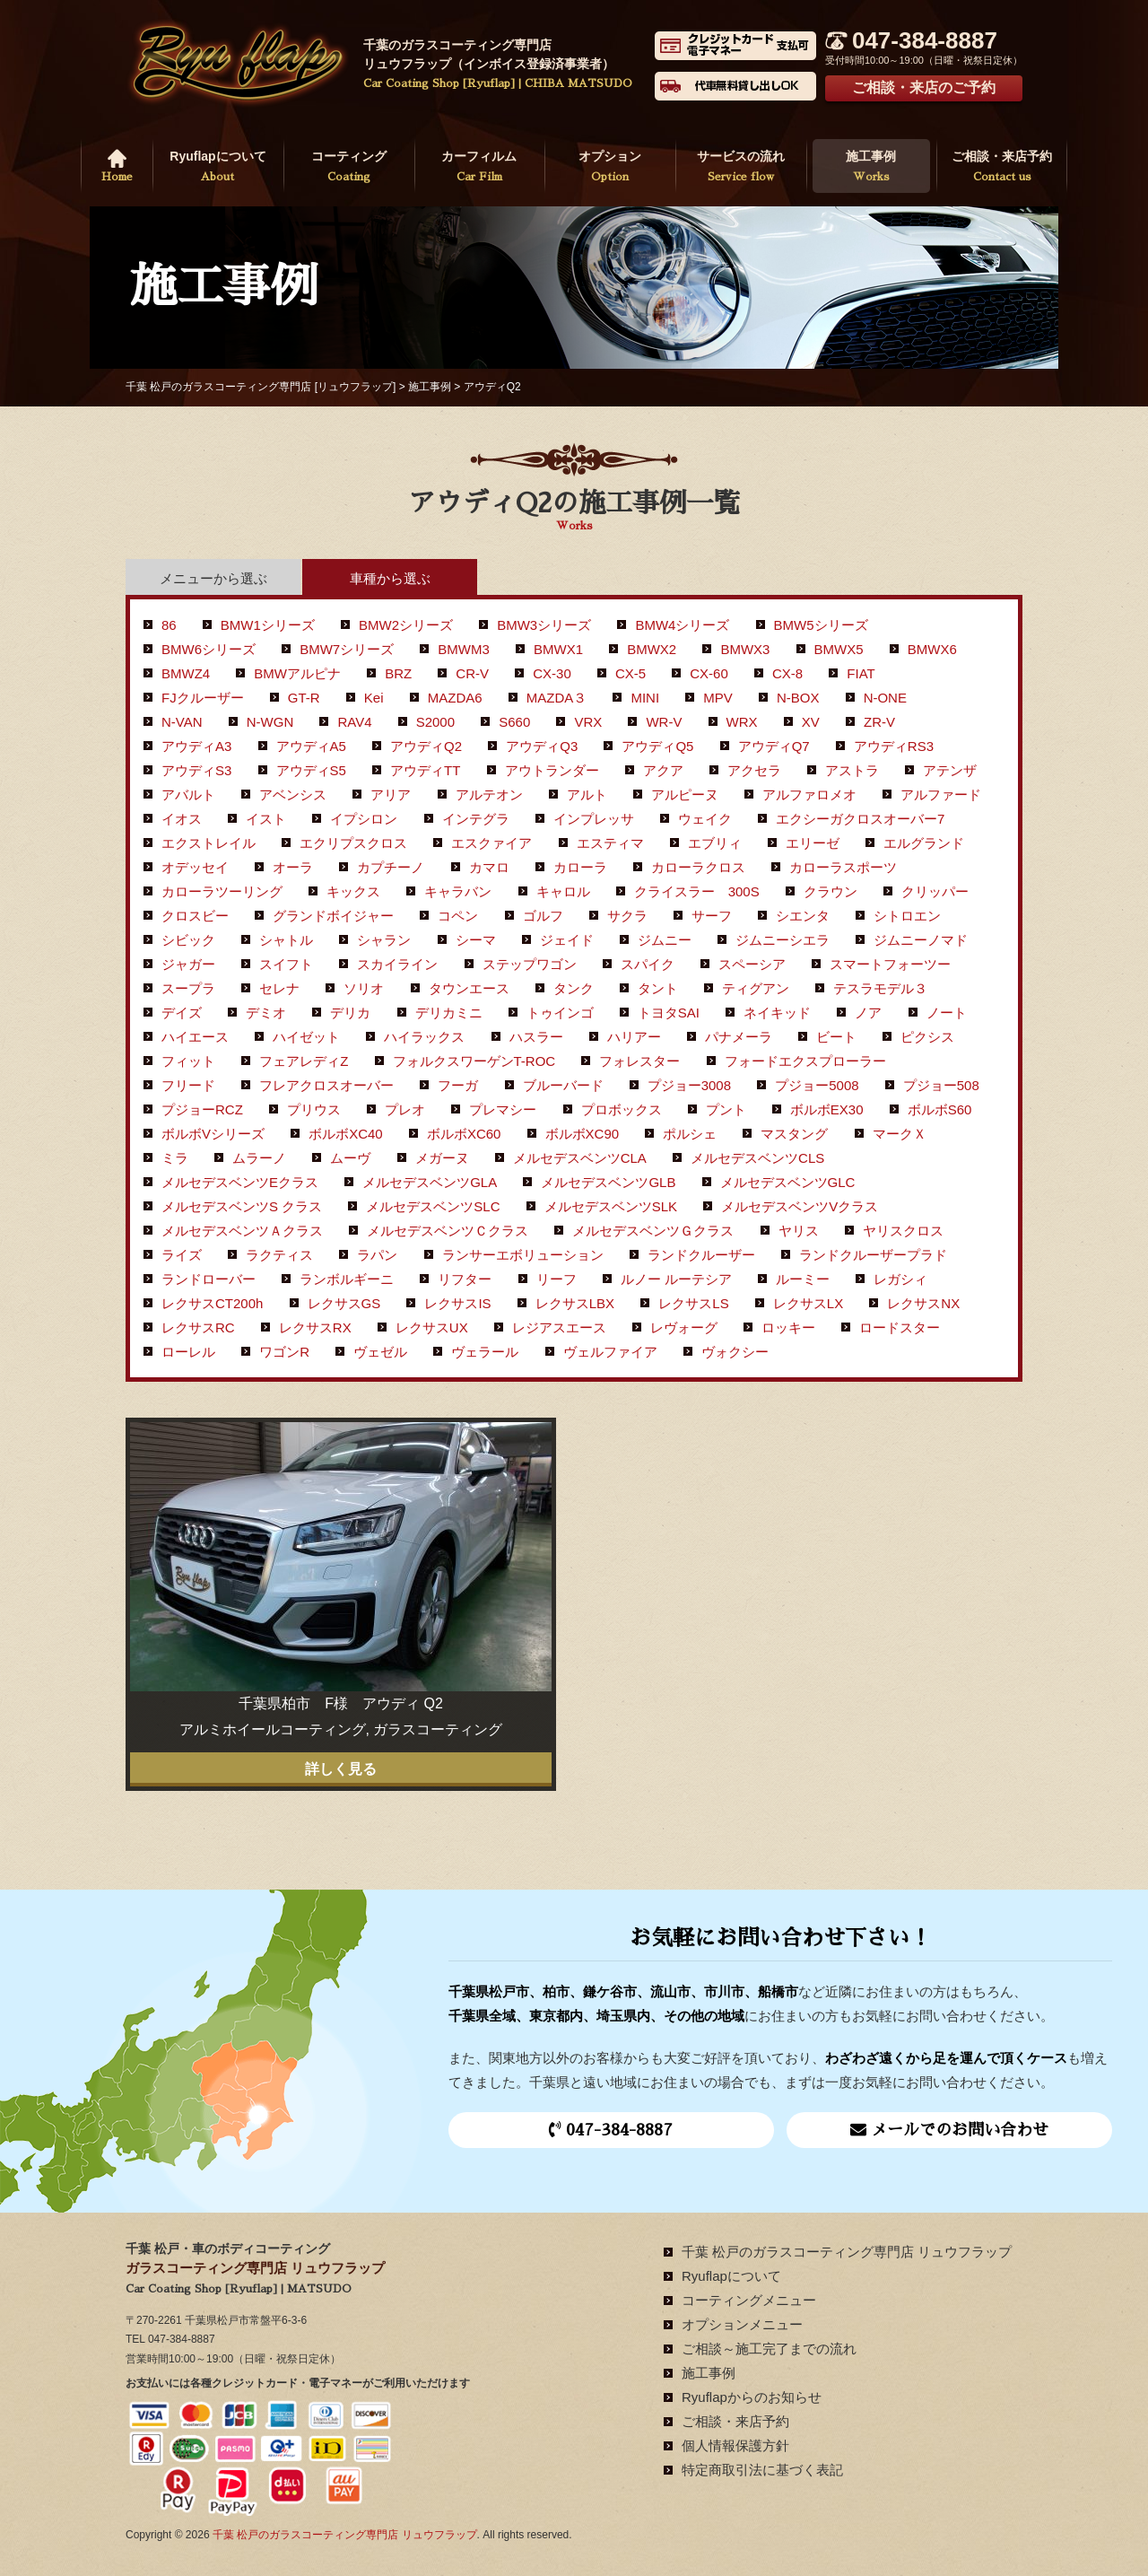  Describe the element at coordinates (181, 1254) in the screenshot. I see `ライズ` at that location.